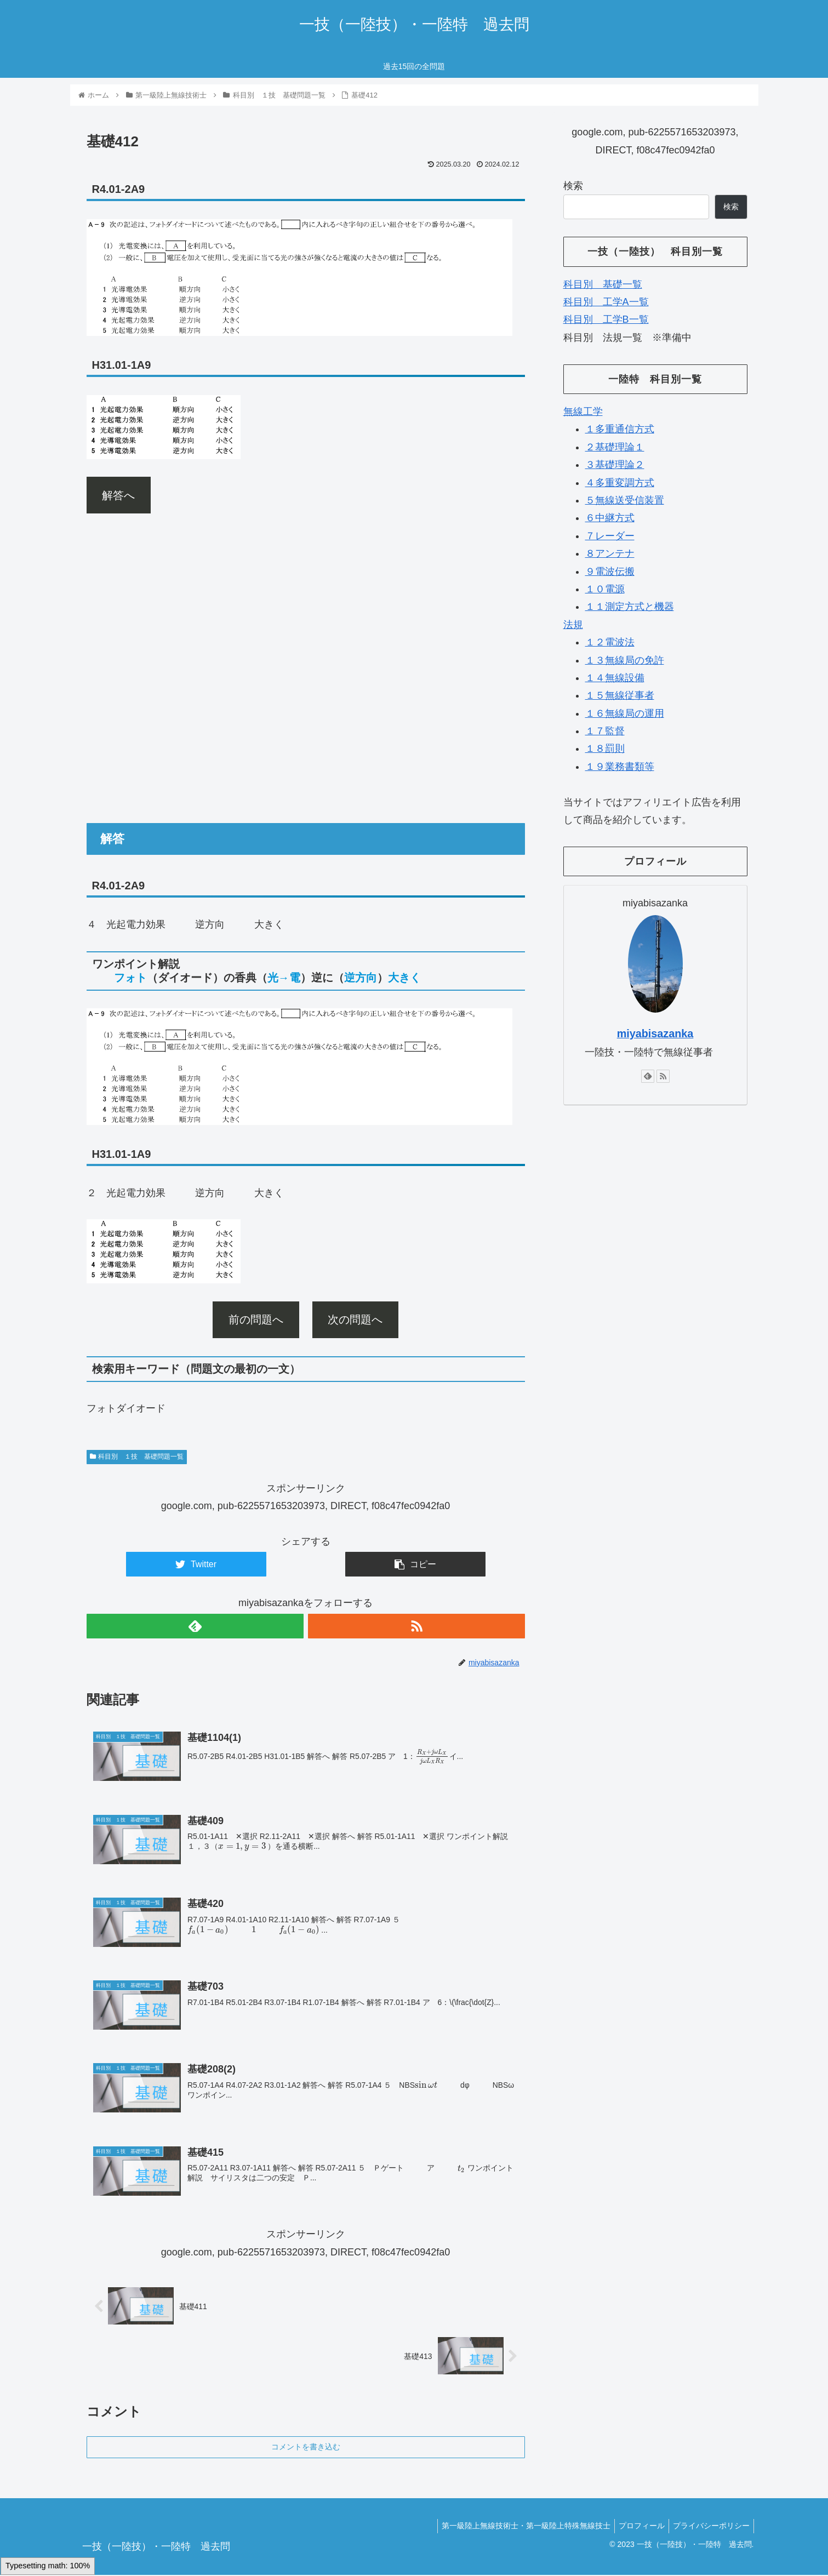 Image resolution: width=828 pixels, height=2576 pixels. What do you see at coordinates (355, 1319) in the screenshot?
I see `次の問題へ` at bounding box center [355, 1319].